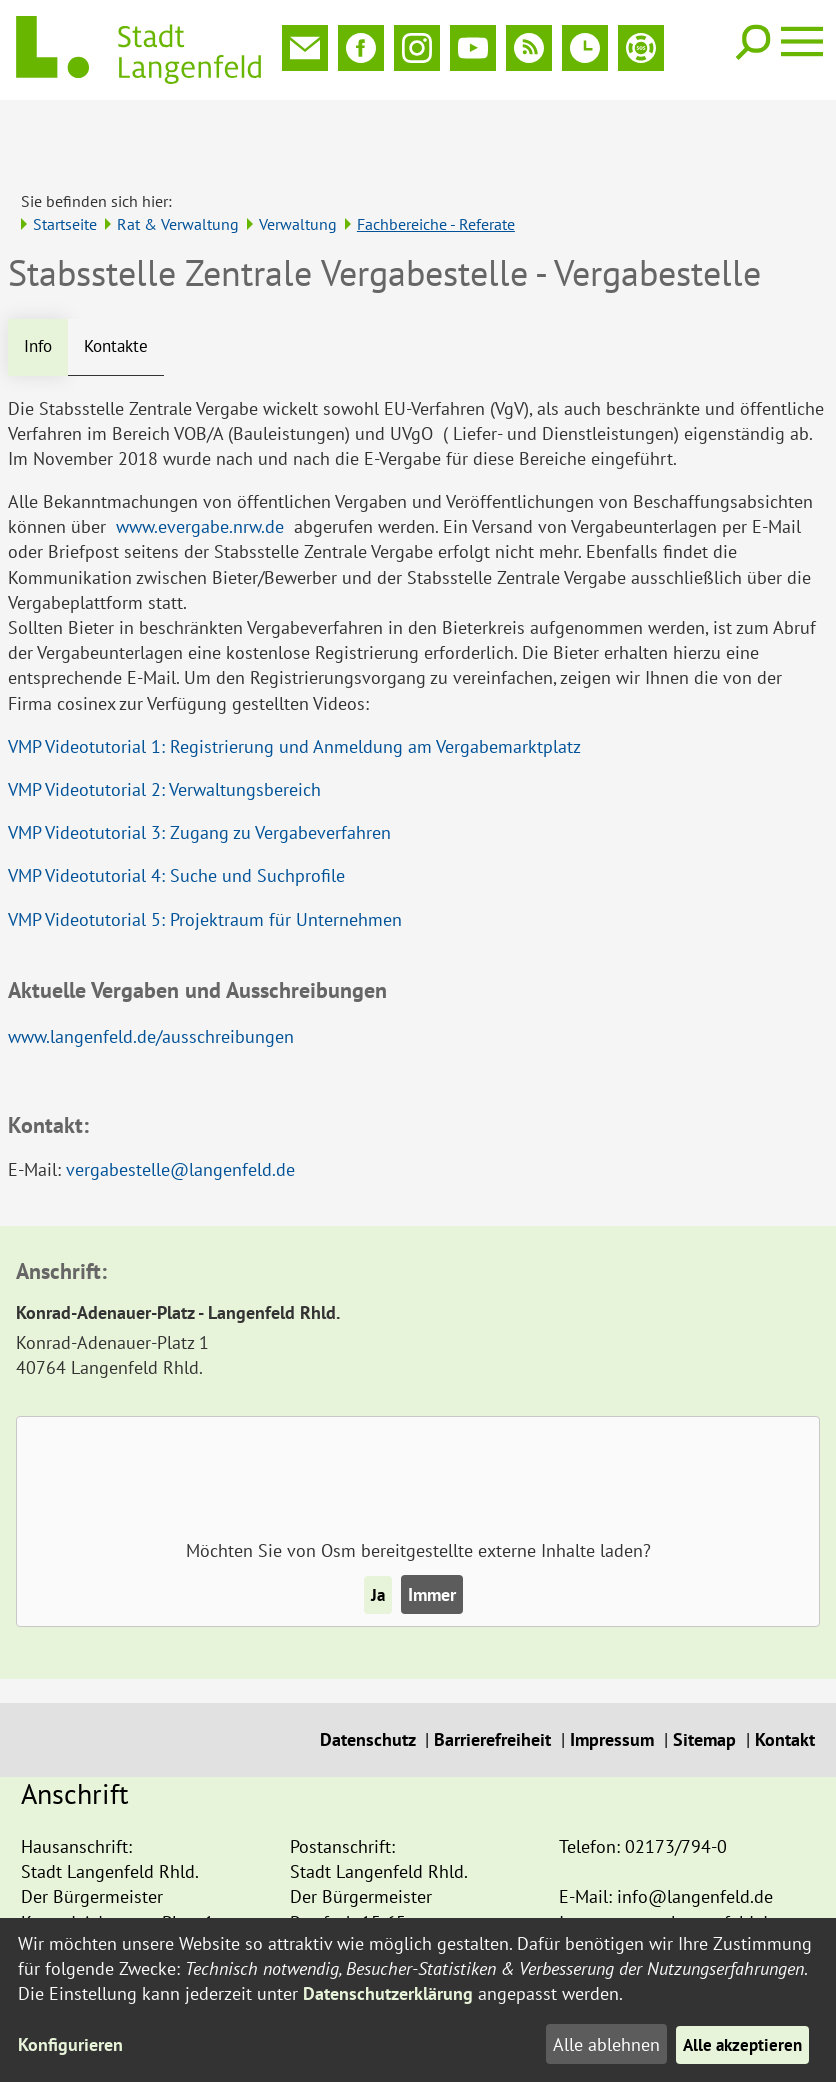 The height and width of the screenshot is (2082, 836). Describe the element at coordinates (599, 2044) in the screenshot. I see `Alle ablehnen` at that location.